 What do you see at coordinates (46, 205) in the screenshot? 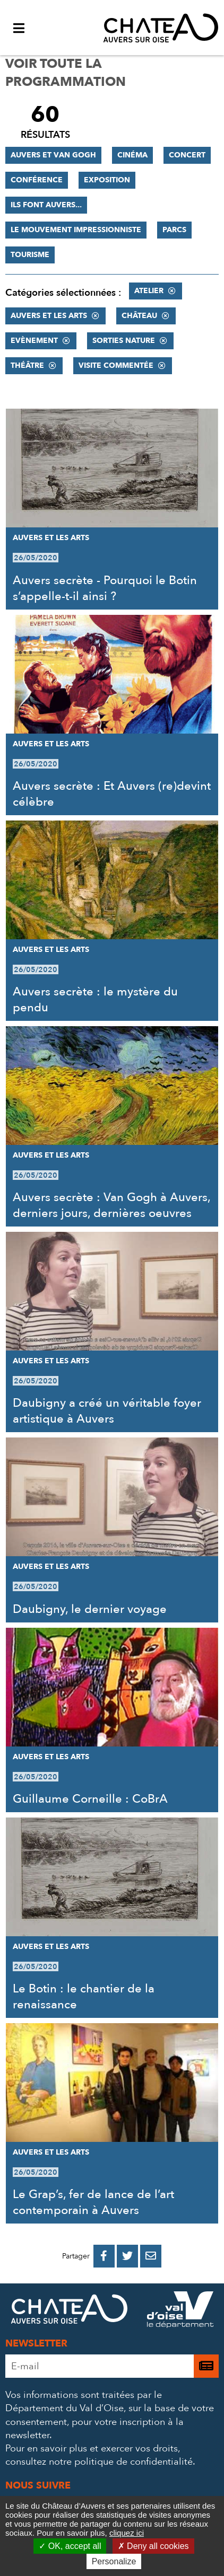
I see `Ils font Auvers...` at bounding box center [46, 205].